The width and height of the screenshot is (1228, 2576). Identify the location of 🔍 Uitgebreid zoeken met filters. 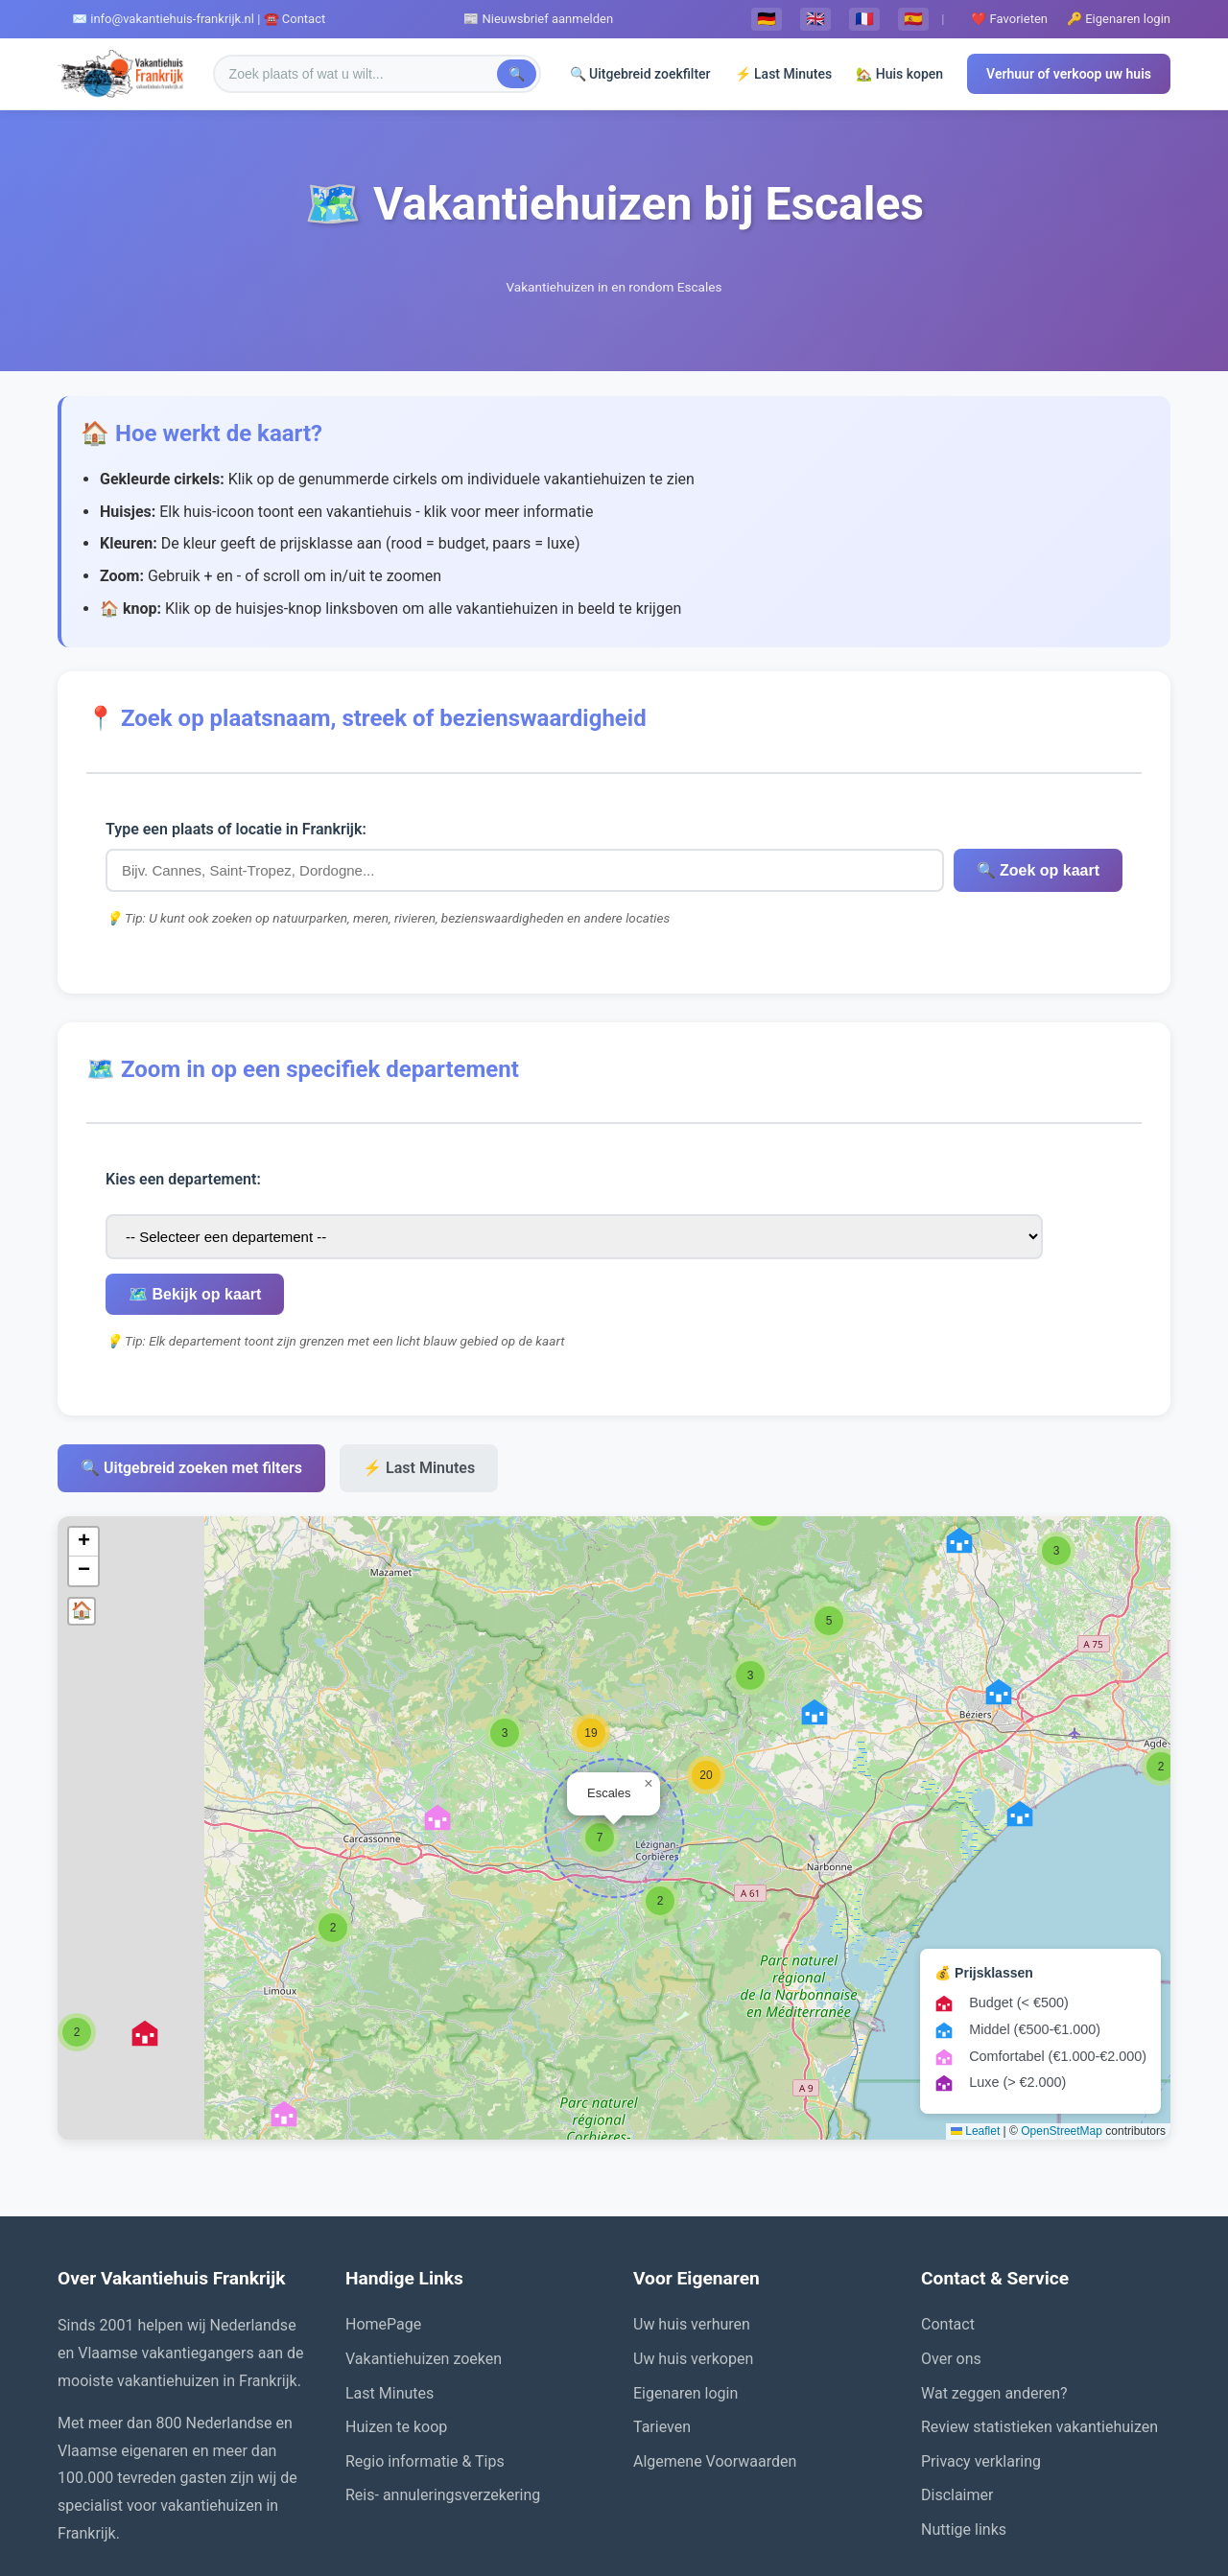
(191, 1366).